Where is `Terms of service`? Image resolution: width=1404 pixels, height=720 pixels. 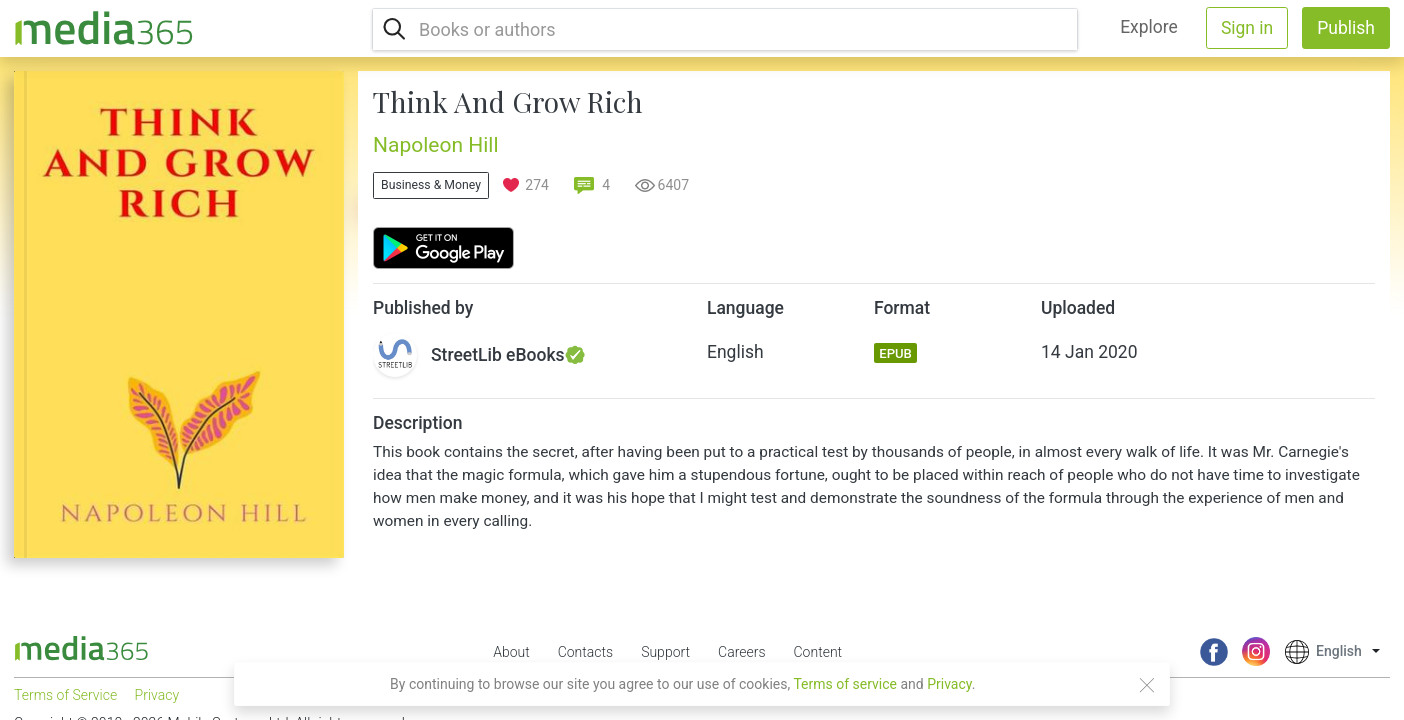
Terms of service is located at coordinates (845, 684).